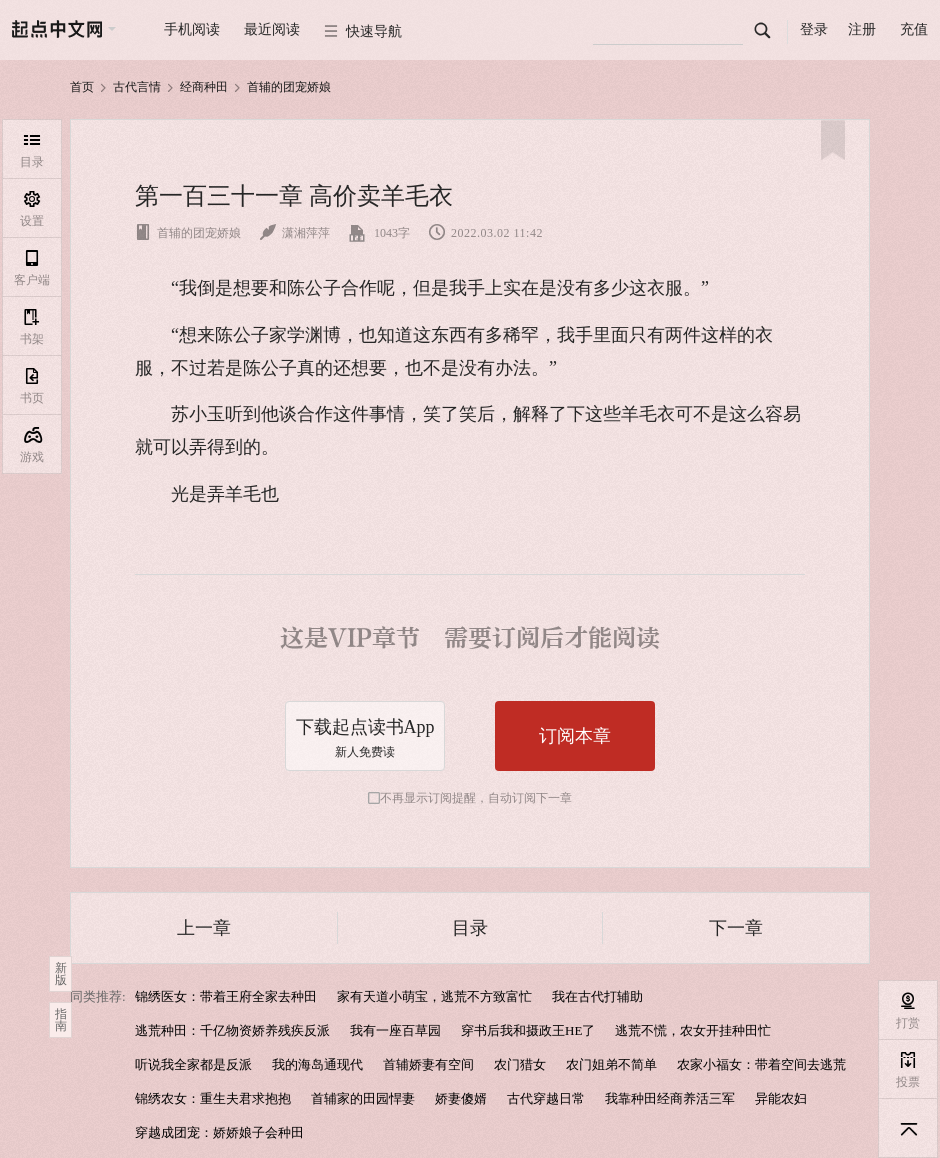 The width and height of the screenshot is (940, 1158). Describe the element at coordinates (670, 1098) in the screenshot. I see `我靠种田经商养活三军` at that location.